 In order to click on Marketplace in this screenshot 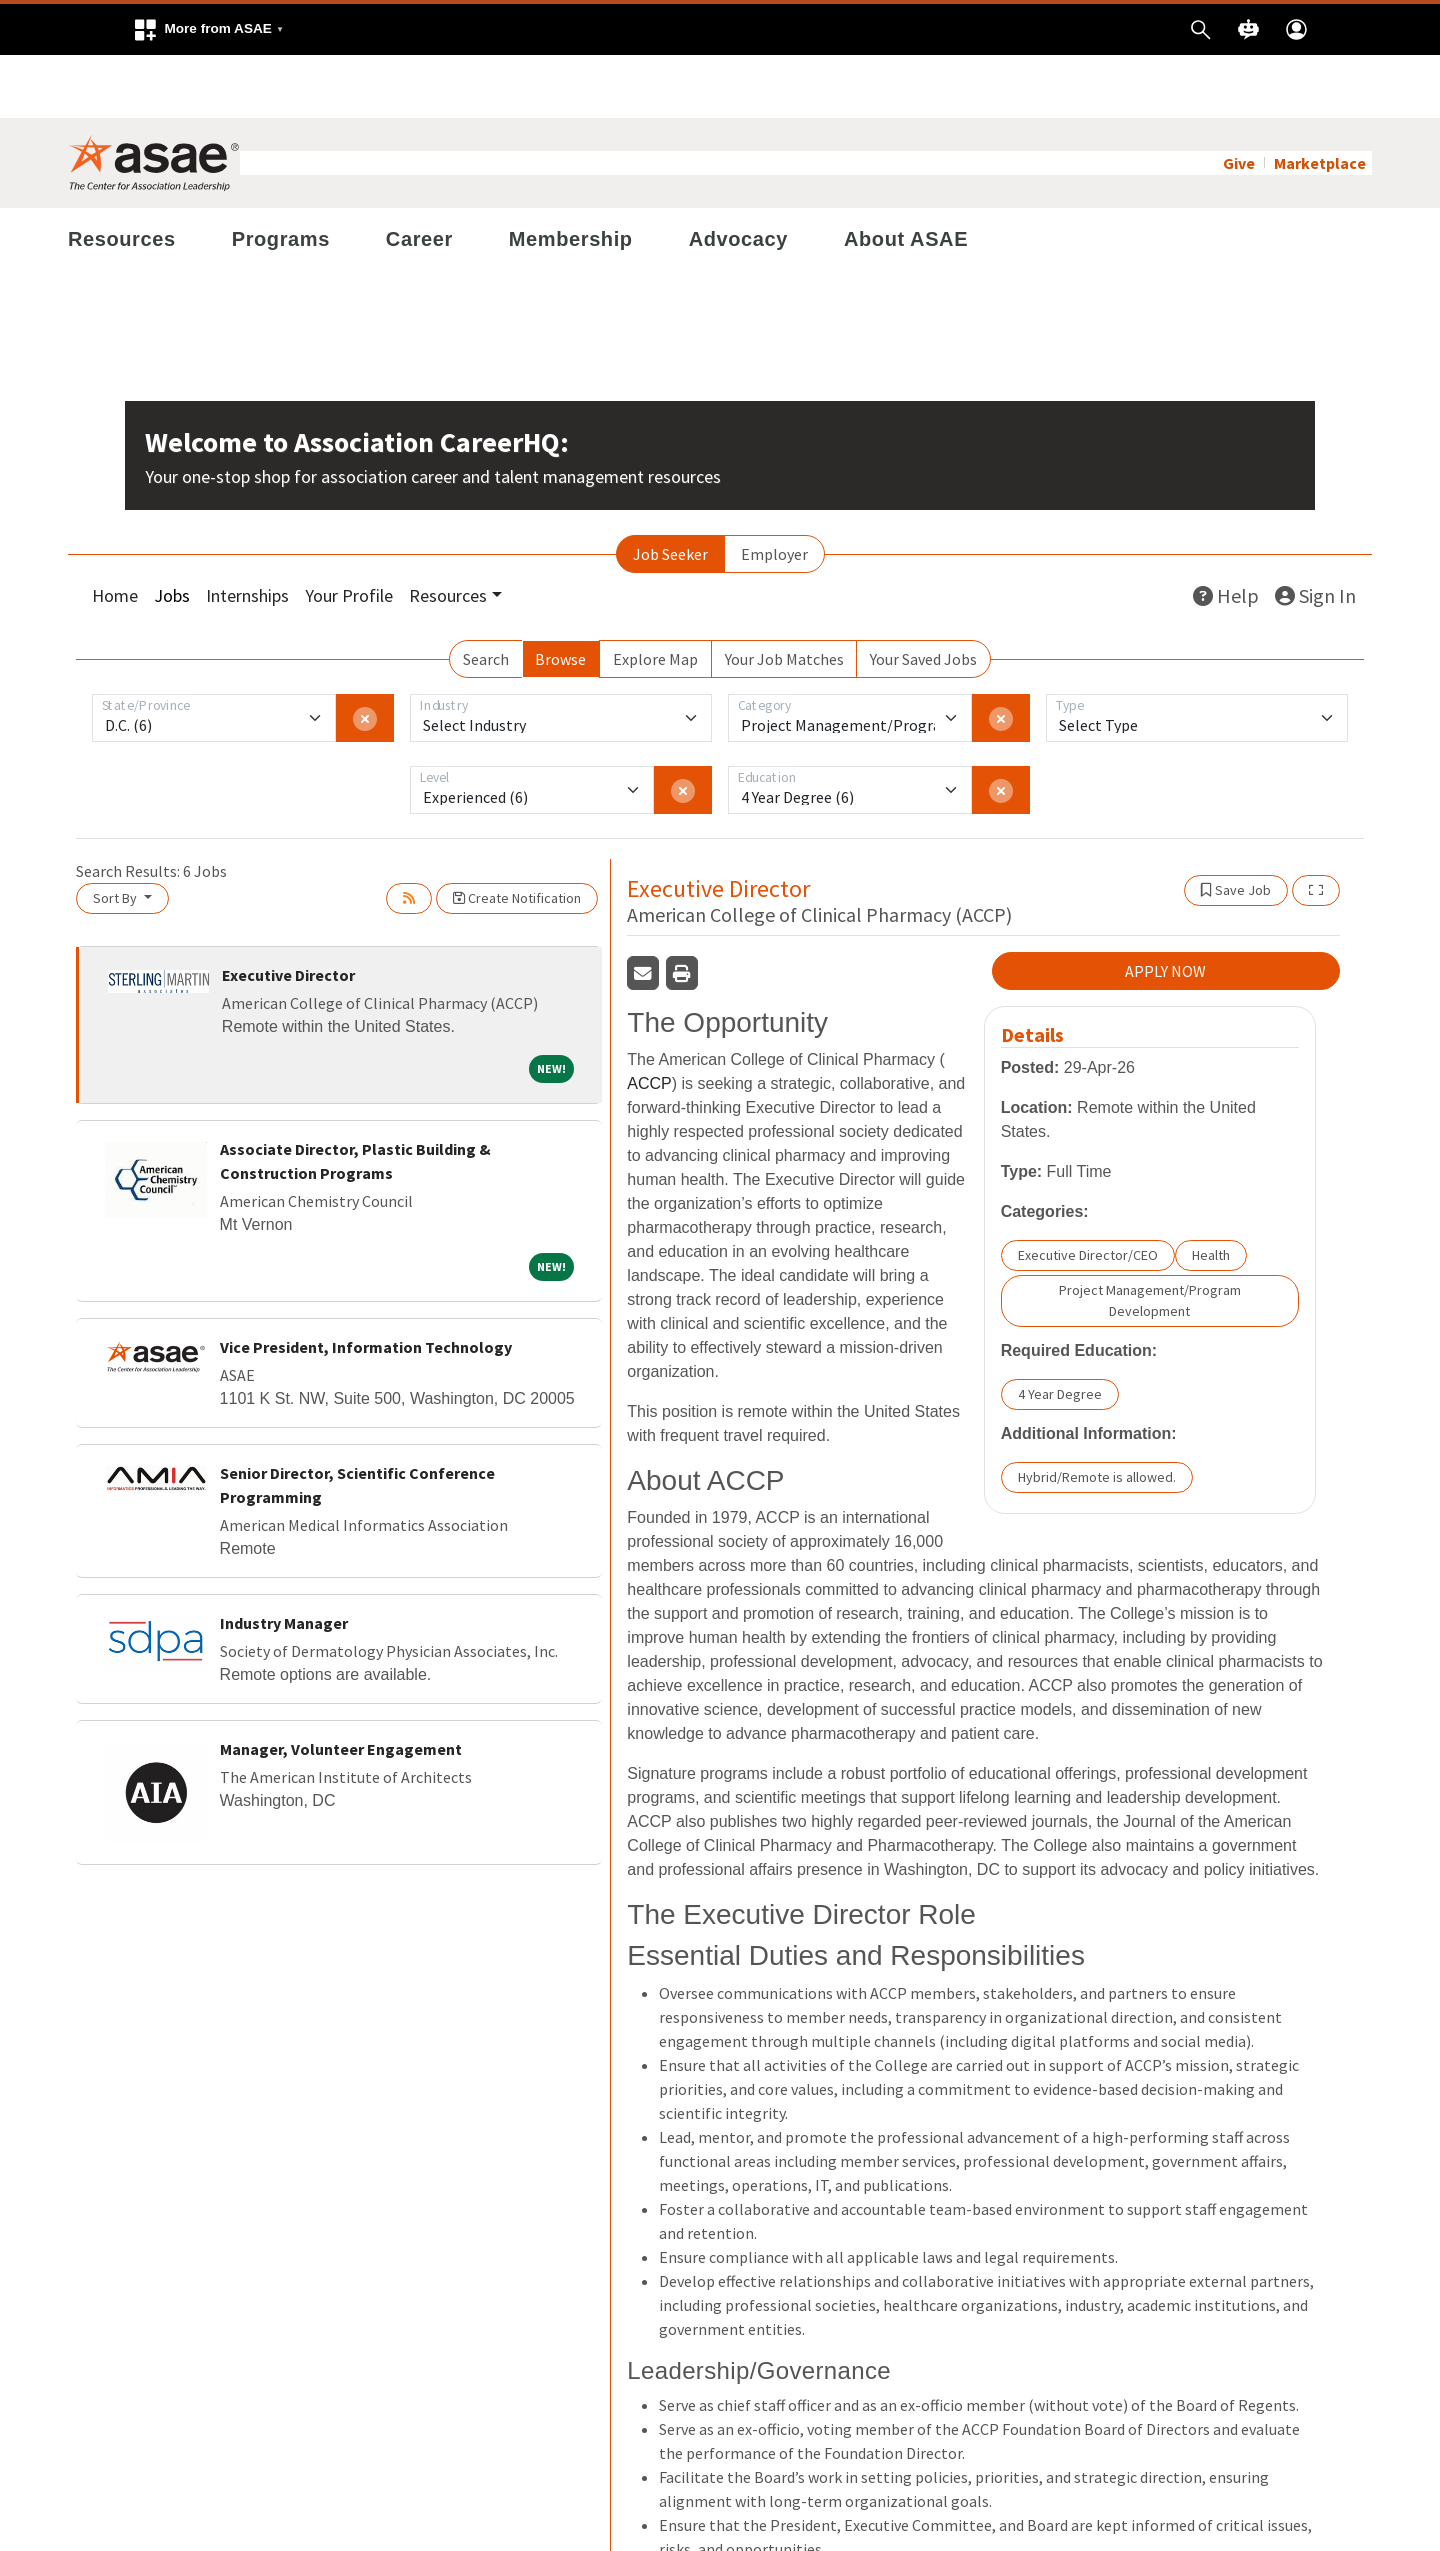, I will do `click(1320, 100)`.